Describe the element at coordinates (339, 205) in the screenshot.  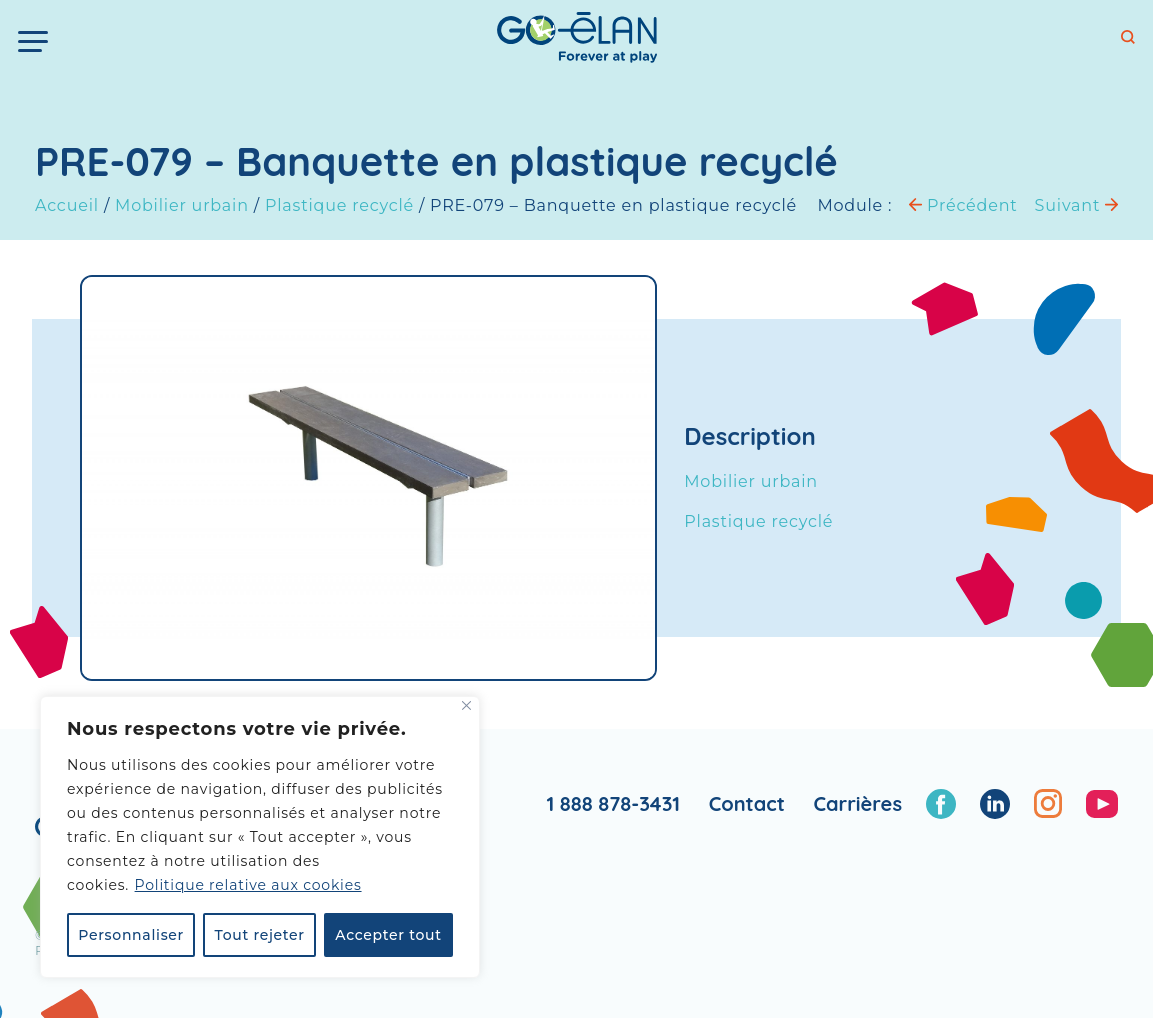
I see `Plastique recyclé` at that location.